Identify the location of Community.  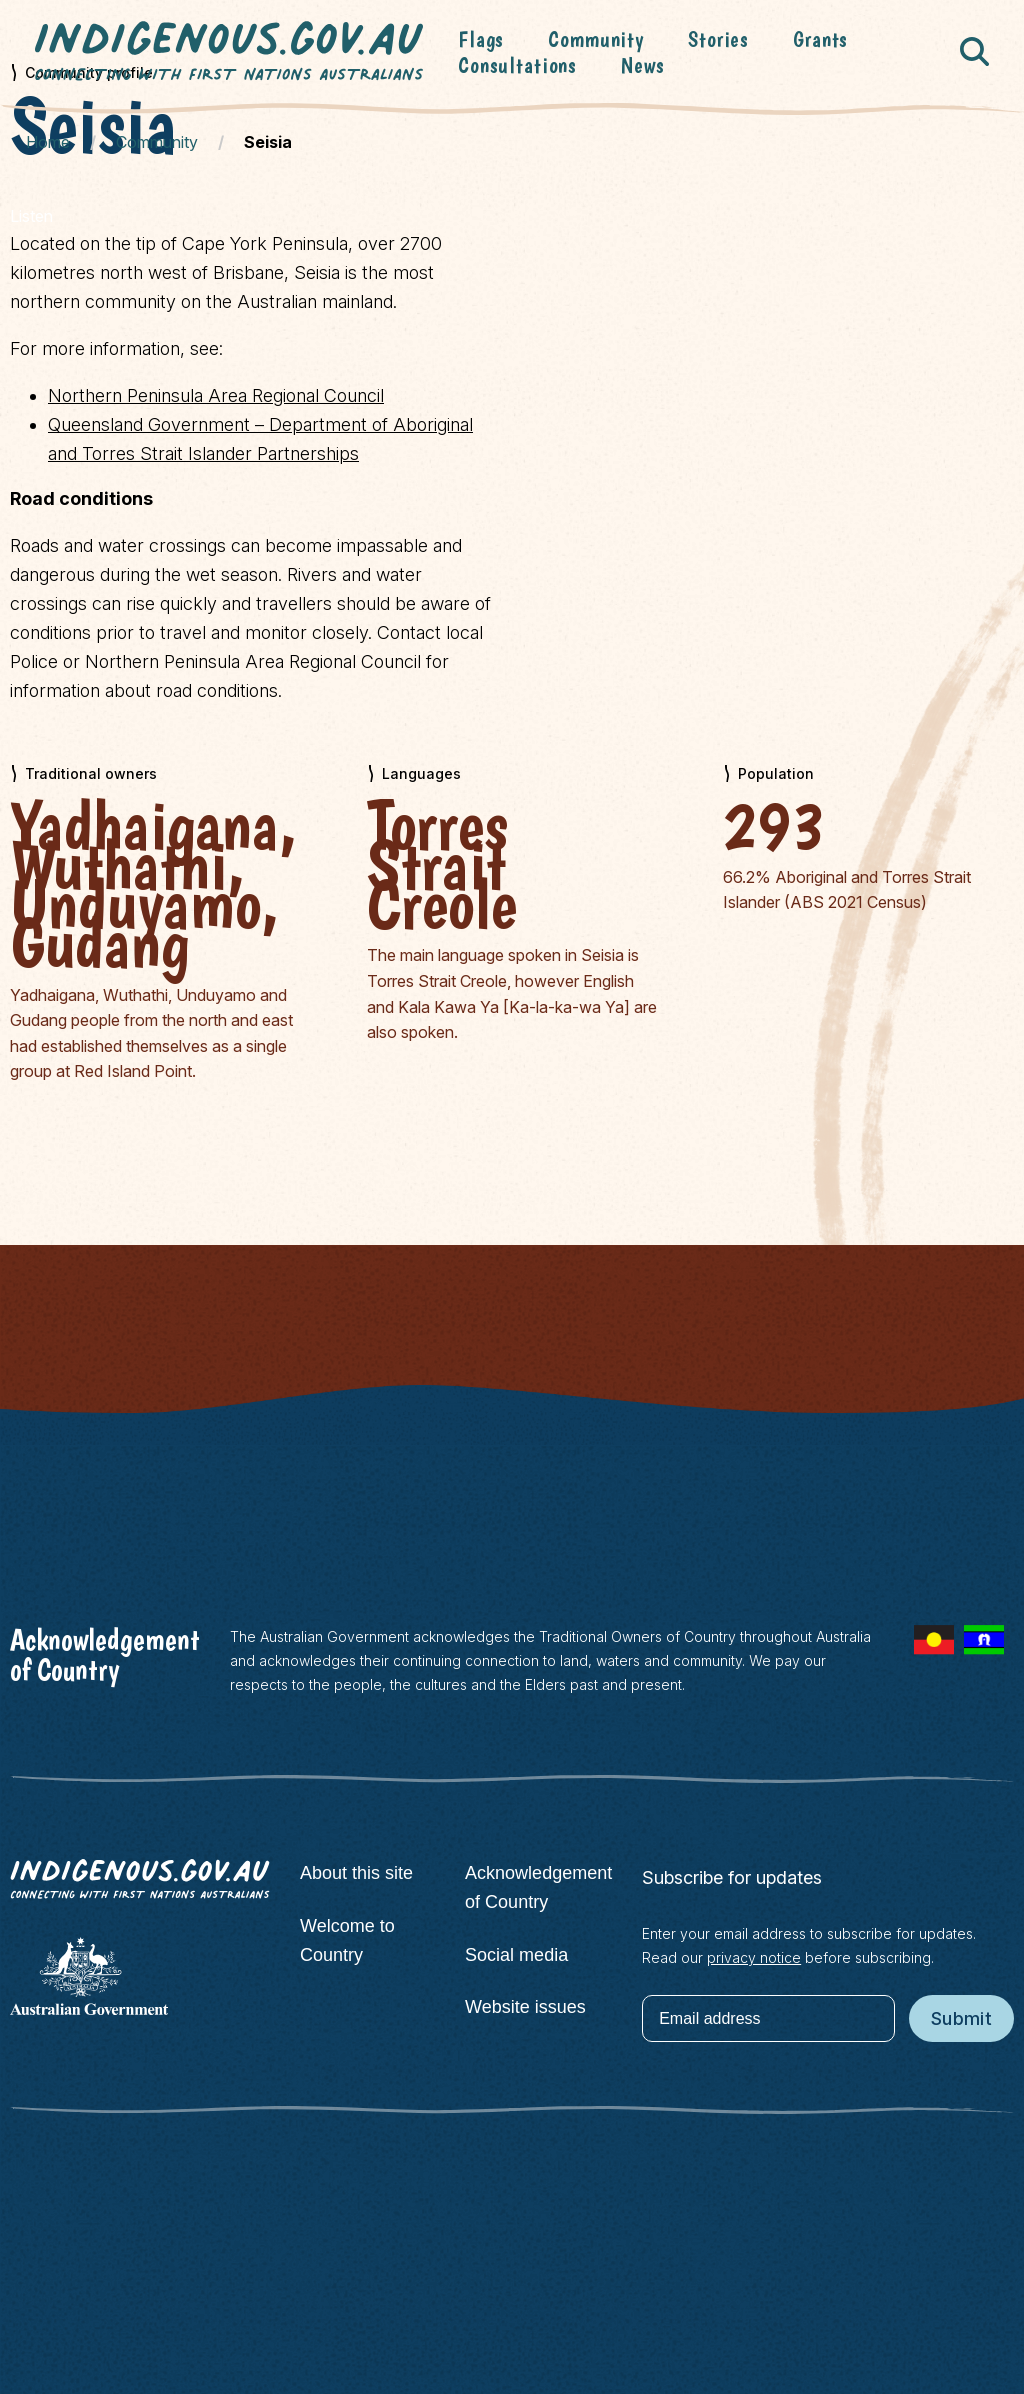
(596, 39).